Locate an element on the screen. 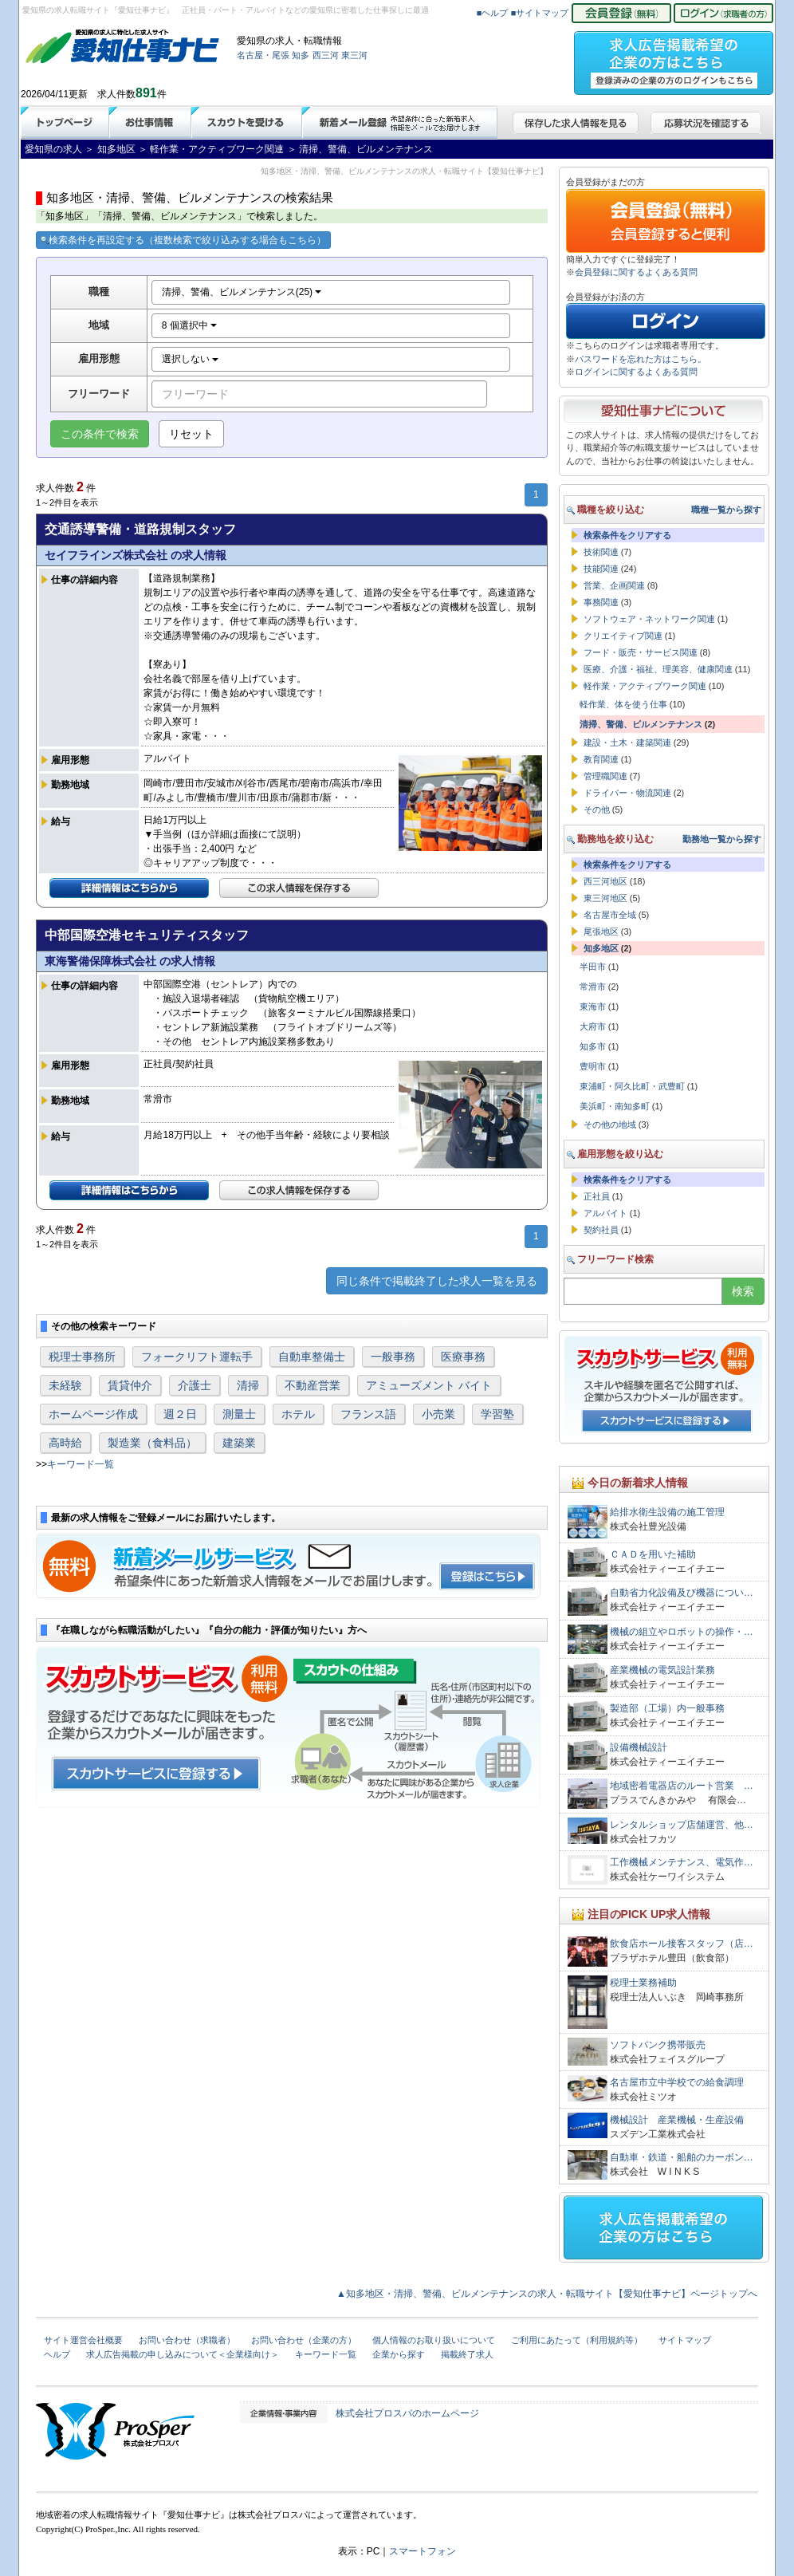 The width and height of the screenshot is (794, 2576). 知多 is located at coordinates (300, 55).